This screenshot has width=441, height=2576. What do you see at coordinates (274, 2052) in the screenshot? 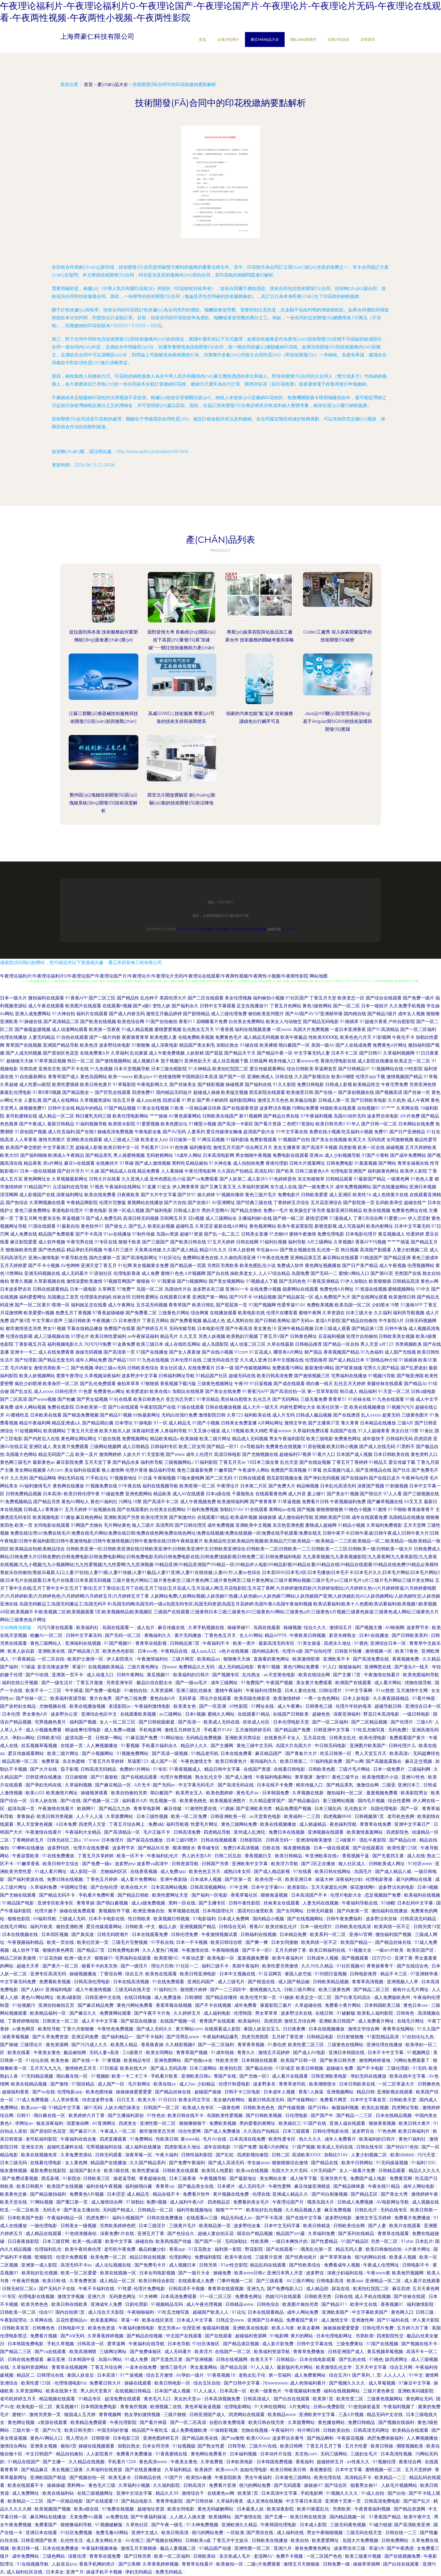
I see `激情五月花婷婷` at bounding box center [274, 2052].